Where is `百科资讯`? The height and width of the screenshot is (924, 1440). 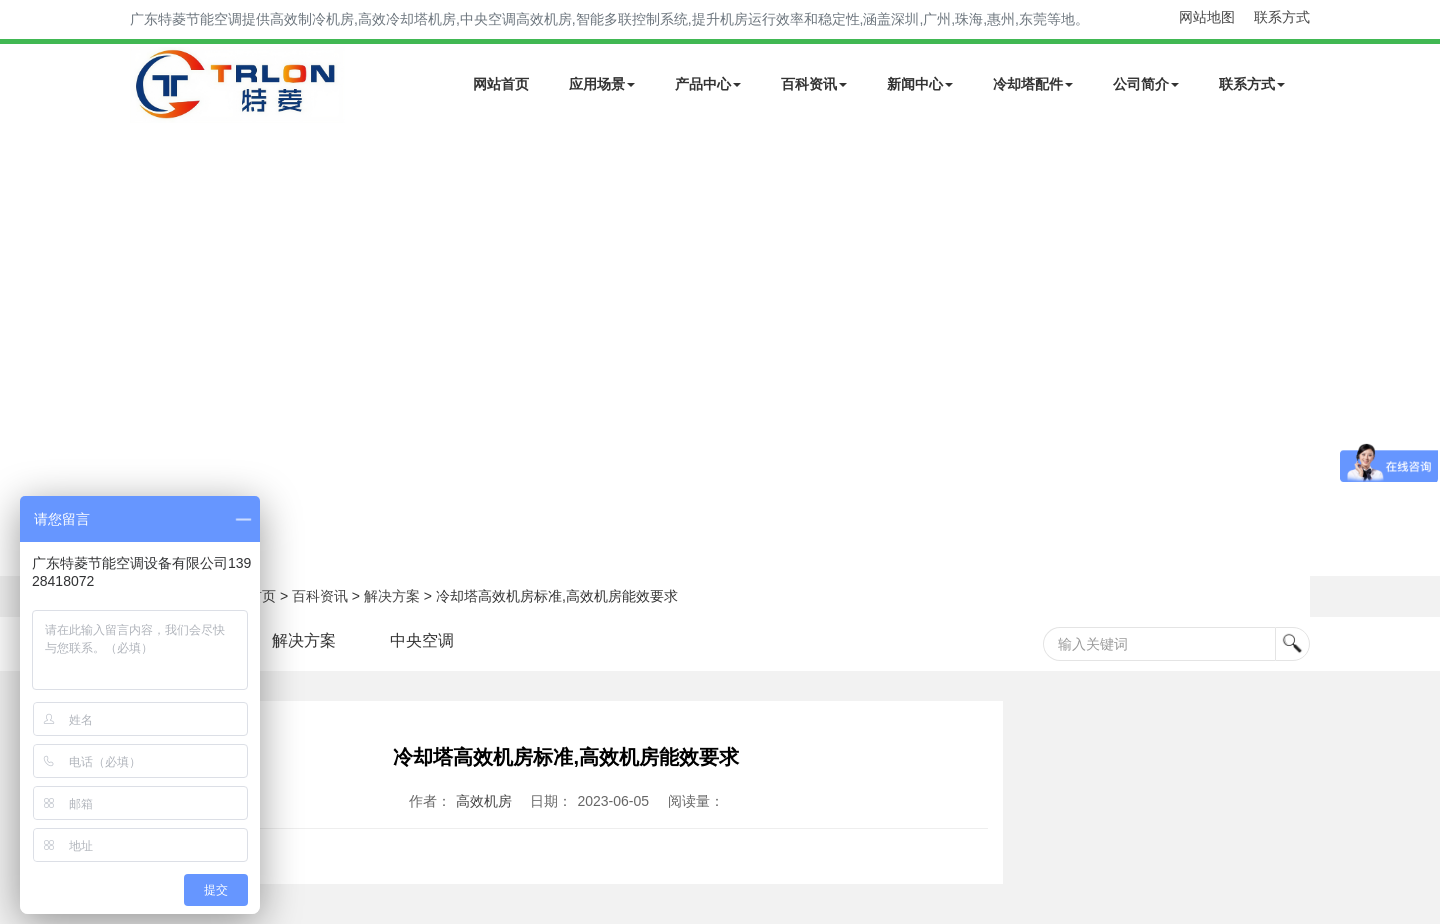 百科资讯 is located at coordinates (814, 84).